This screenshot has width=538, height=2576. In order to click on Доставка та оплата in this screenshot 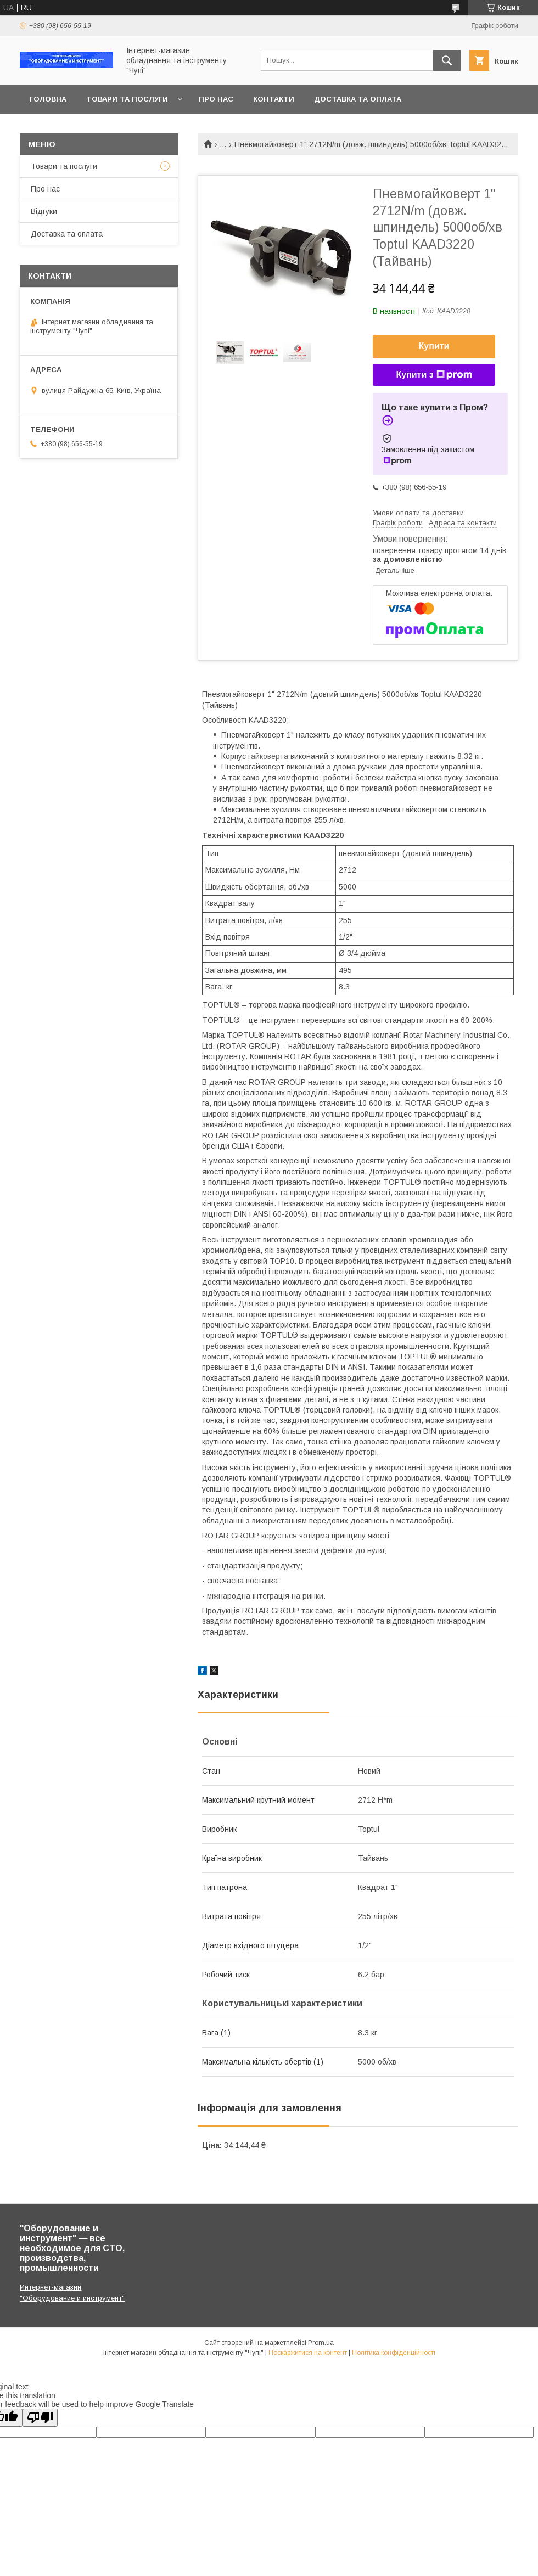, I will do `click(357, 99)`.